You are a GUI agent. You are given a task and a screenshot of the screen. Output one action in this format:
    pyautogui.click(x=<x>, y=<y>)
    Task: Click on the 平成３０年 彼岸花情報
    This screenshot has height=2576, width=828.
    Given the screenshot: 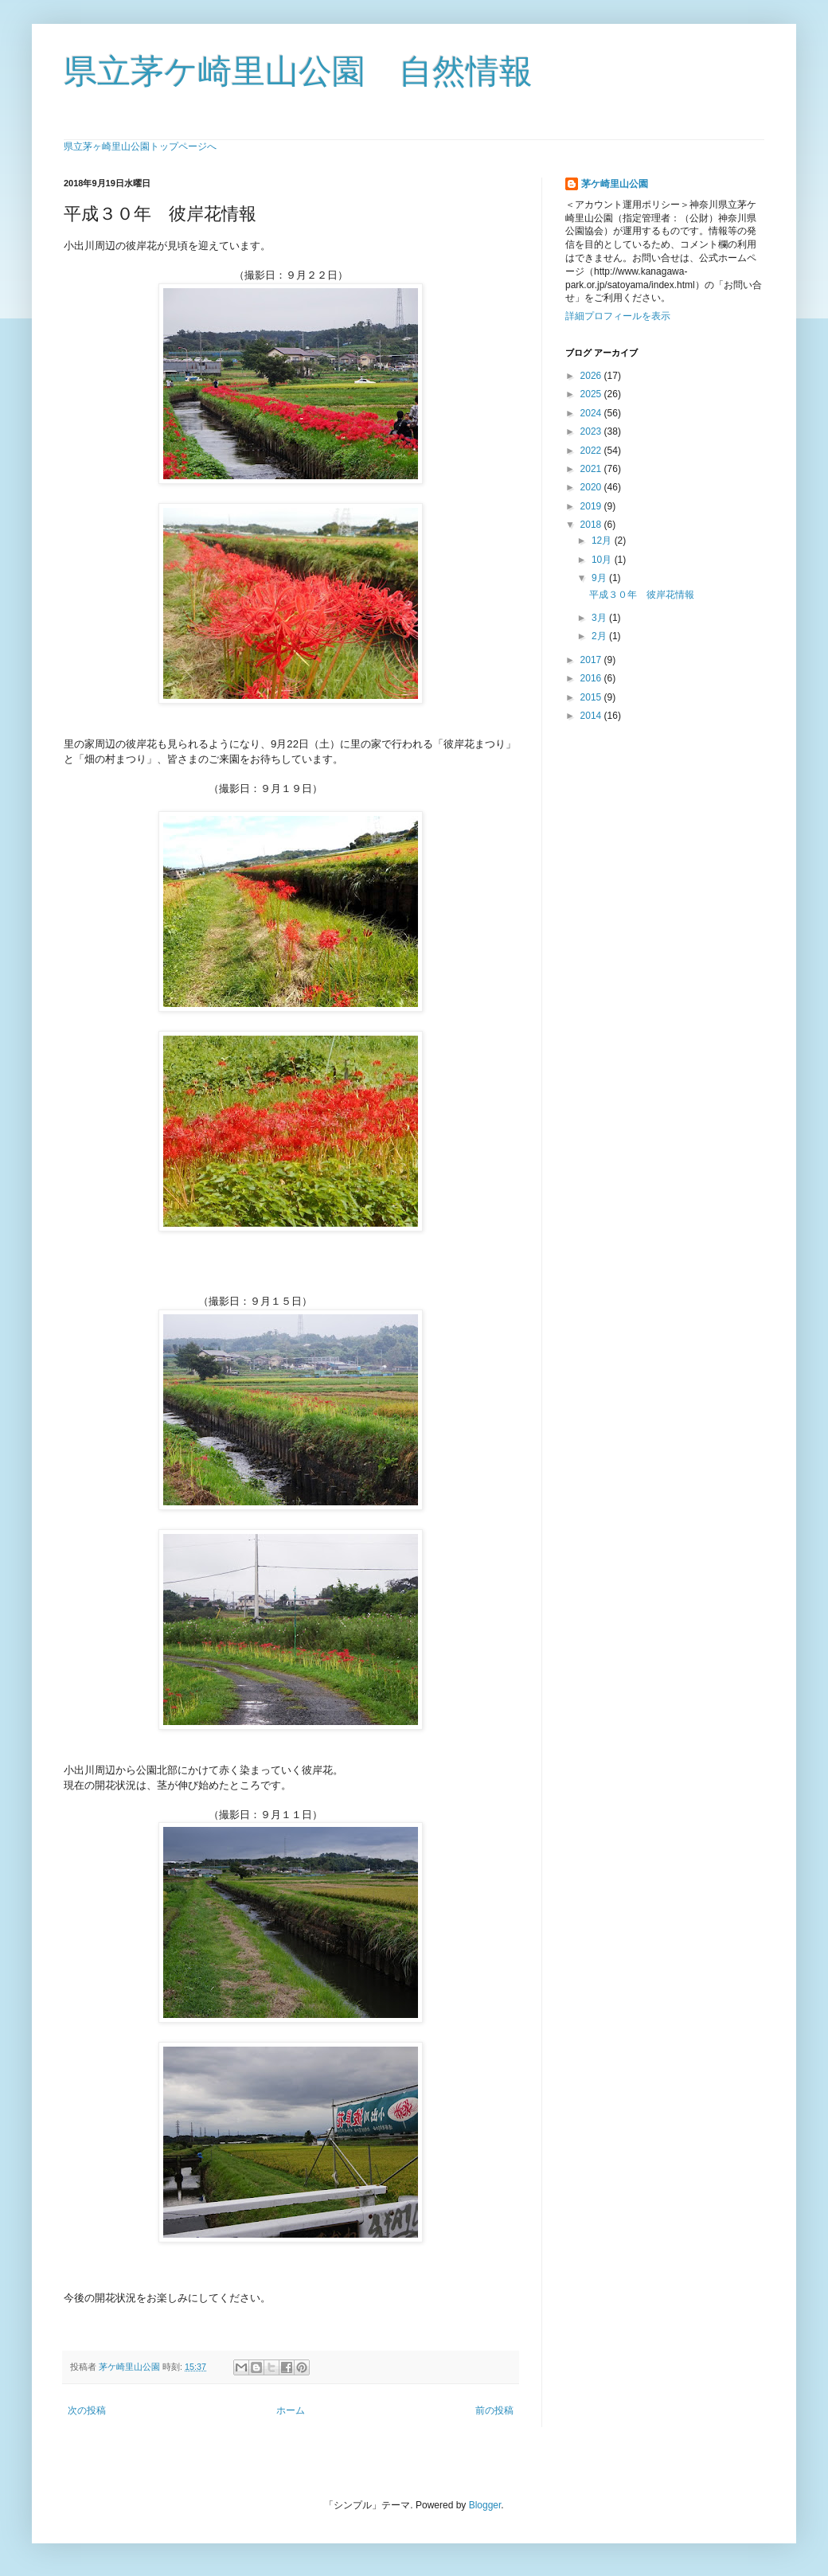 What is the action you would take?
    pyautogui.click(x=646, y=594)
    